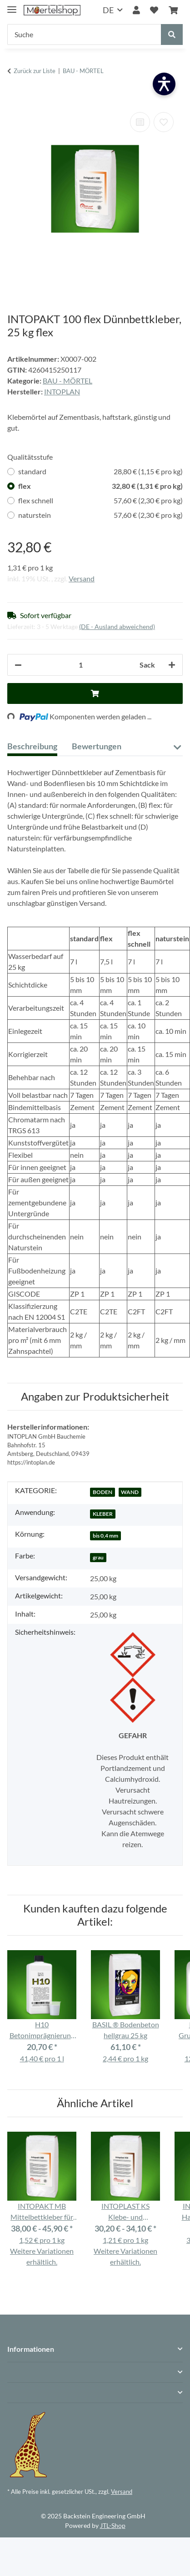 The image size is (190, 2576). What do you see at coordinates (108, 10) in the screenshot?
I see `DE [button]` at bounding box center [108, 10].